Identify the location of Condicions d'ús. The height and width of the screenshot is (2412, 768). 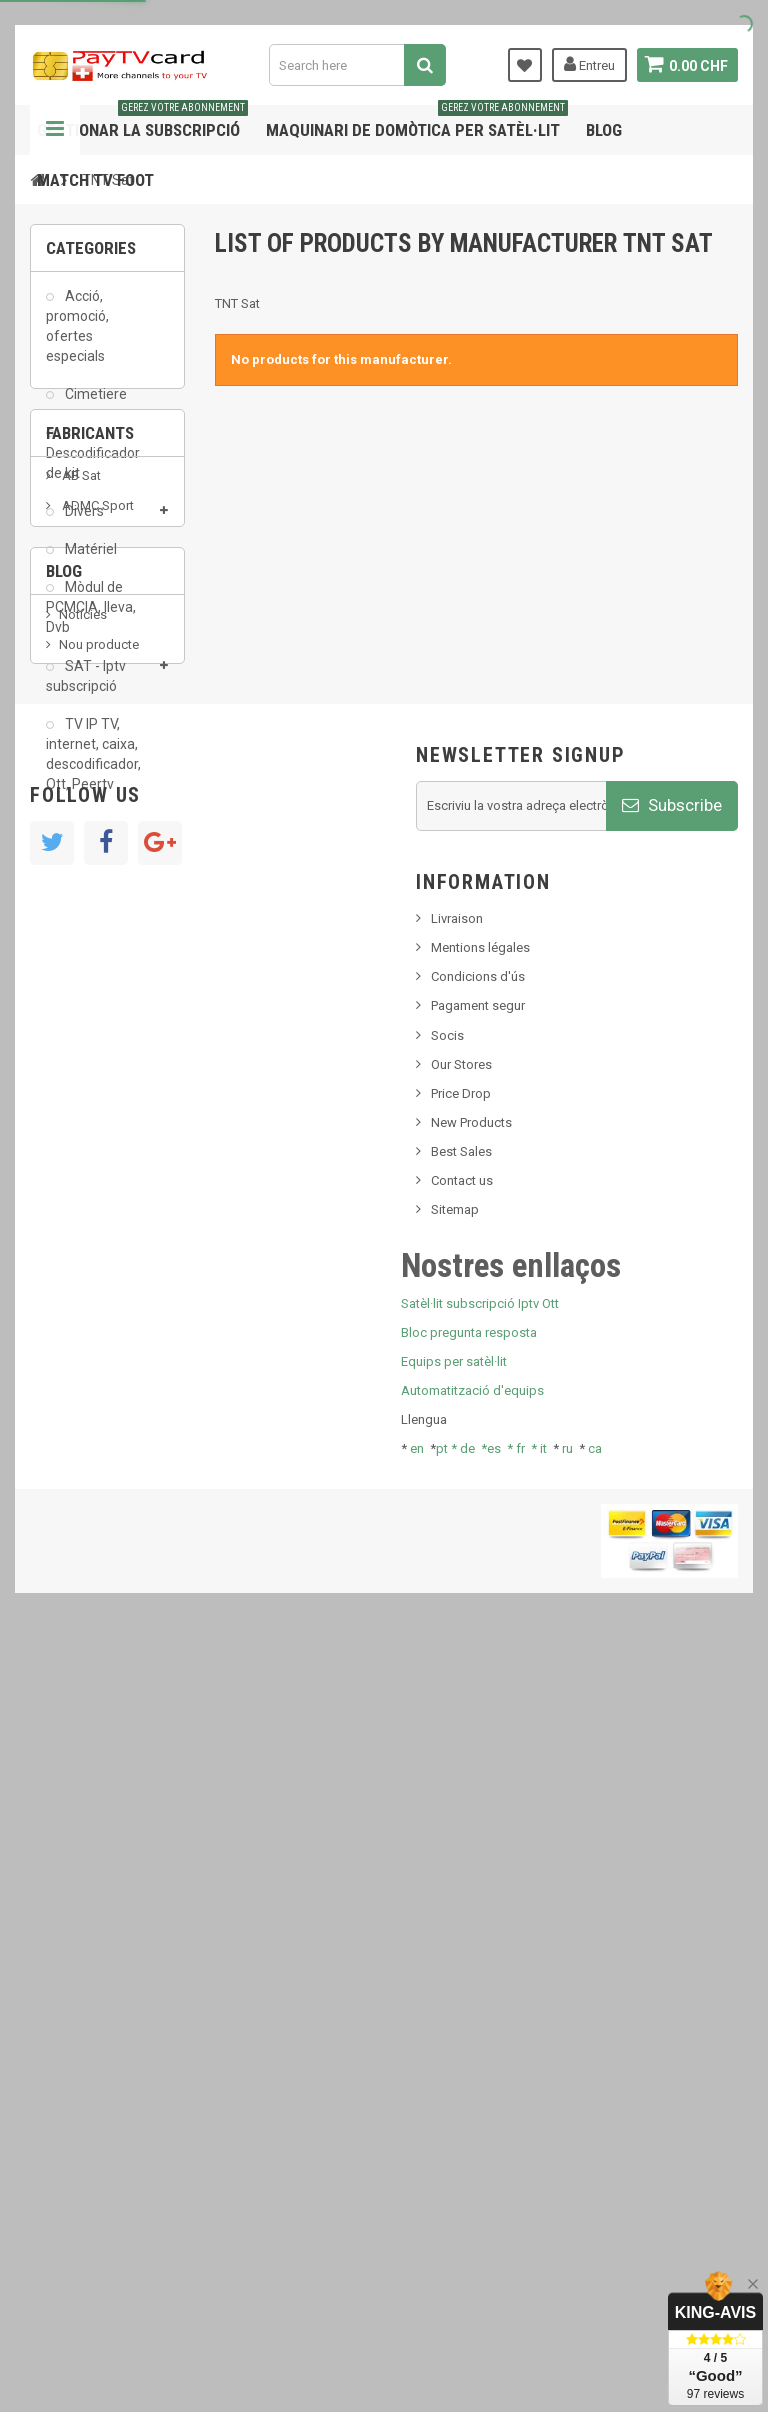
(478, 1746).